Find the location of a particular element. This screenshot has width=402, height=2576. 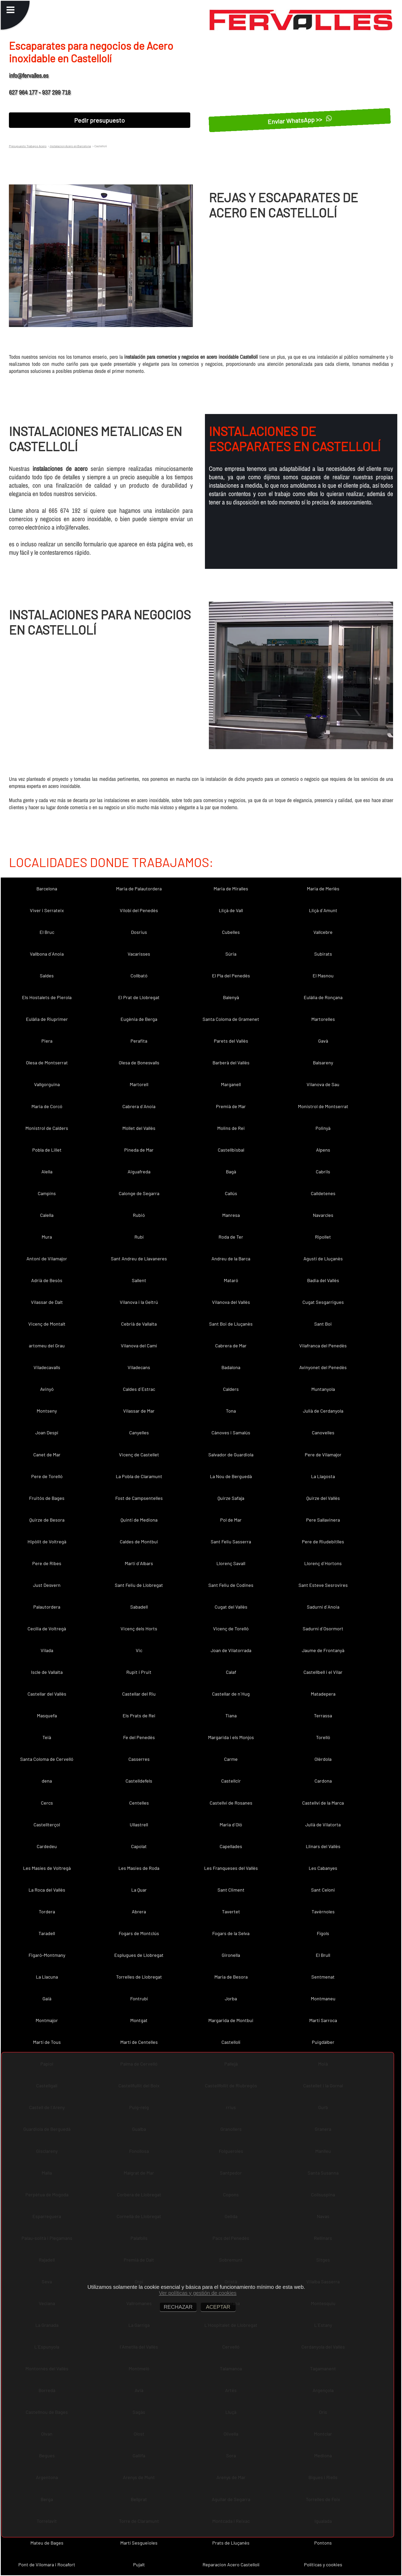

Súria is located at coordinates (230, 954).